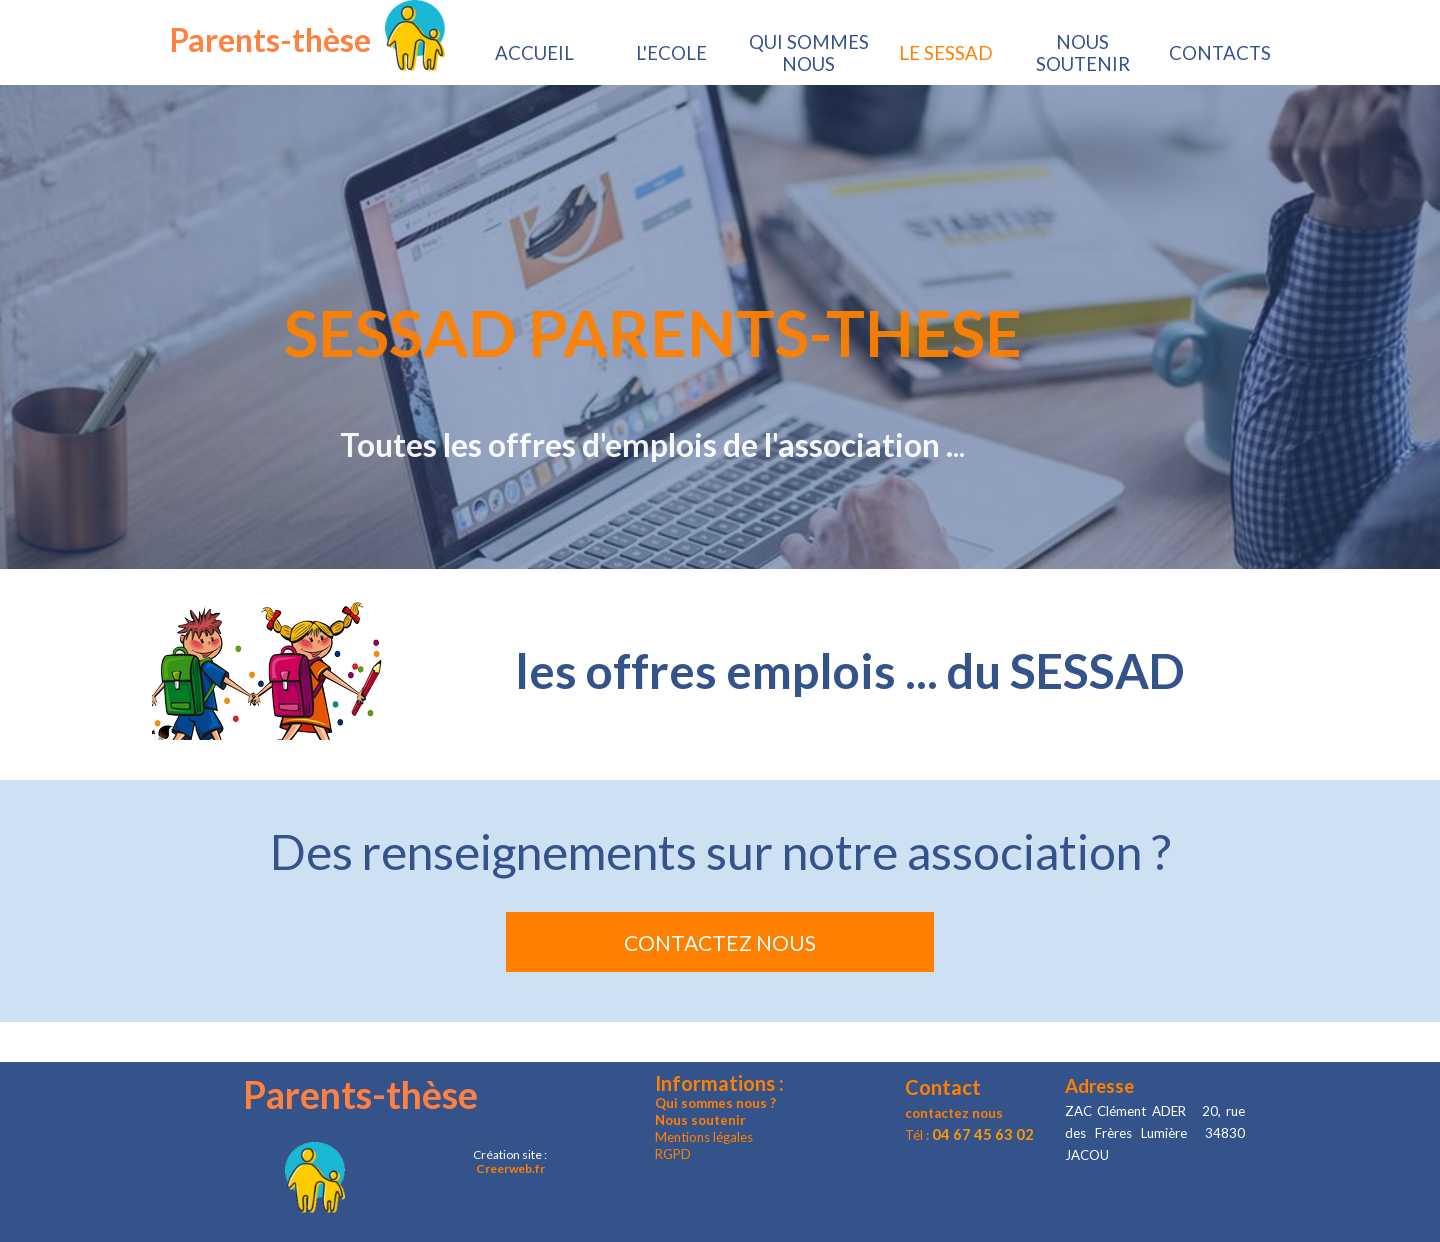 The width and height of the screenshot is (1440, 1242). Describe the element at coordinates (700, 1120) in the screenshot. I see `Nous soutenir` at that location.